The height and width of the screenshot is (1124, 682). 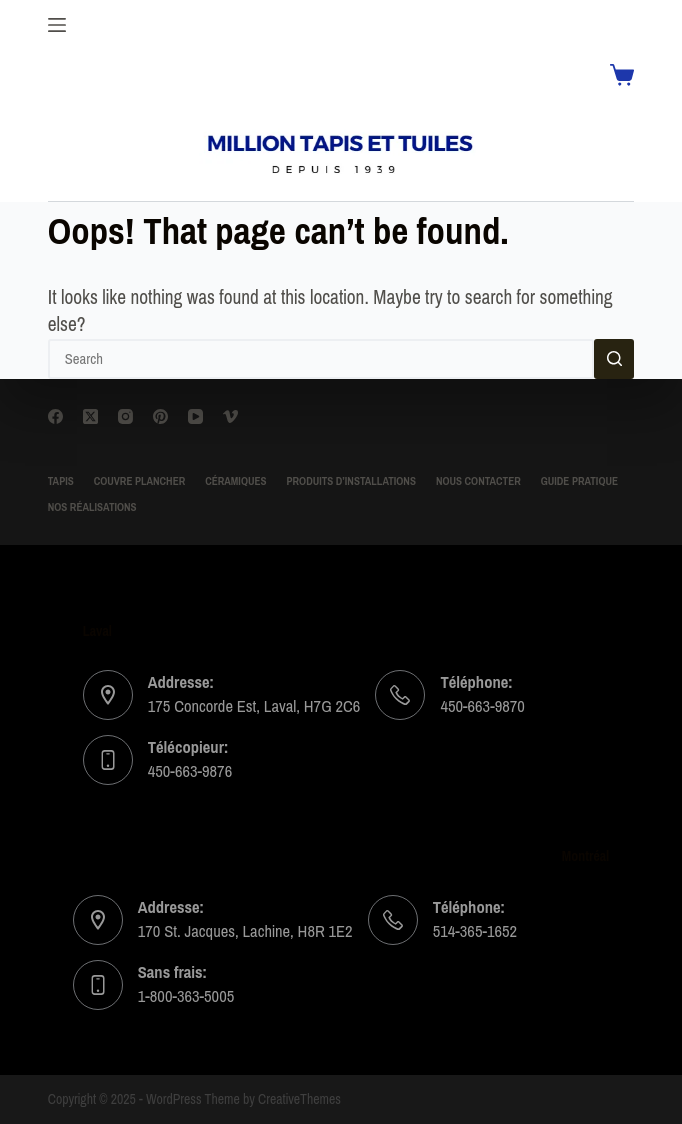 What do you see at coordinates (57, 25) in the screenshot?
I see `[Menu]` at bounding box center [57, 25].